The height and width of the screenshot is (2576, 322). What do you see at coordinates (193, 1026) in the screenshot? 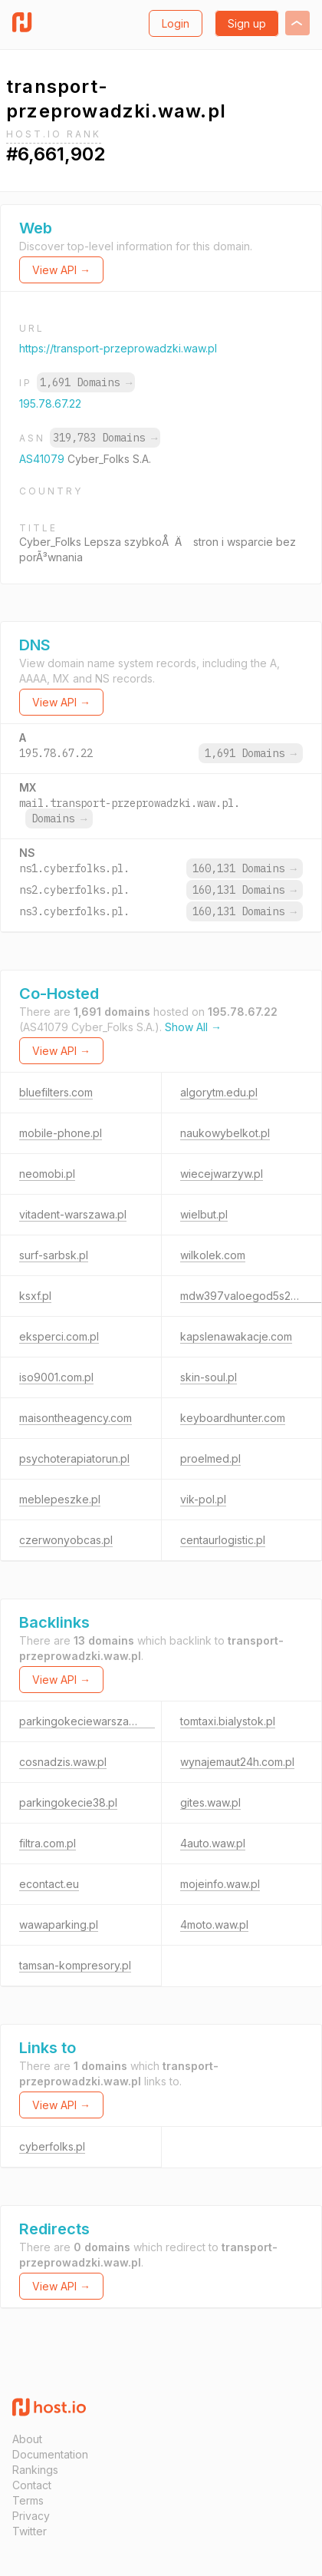
I see `Show All →` at bounding box center [193, 1026].